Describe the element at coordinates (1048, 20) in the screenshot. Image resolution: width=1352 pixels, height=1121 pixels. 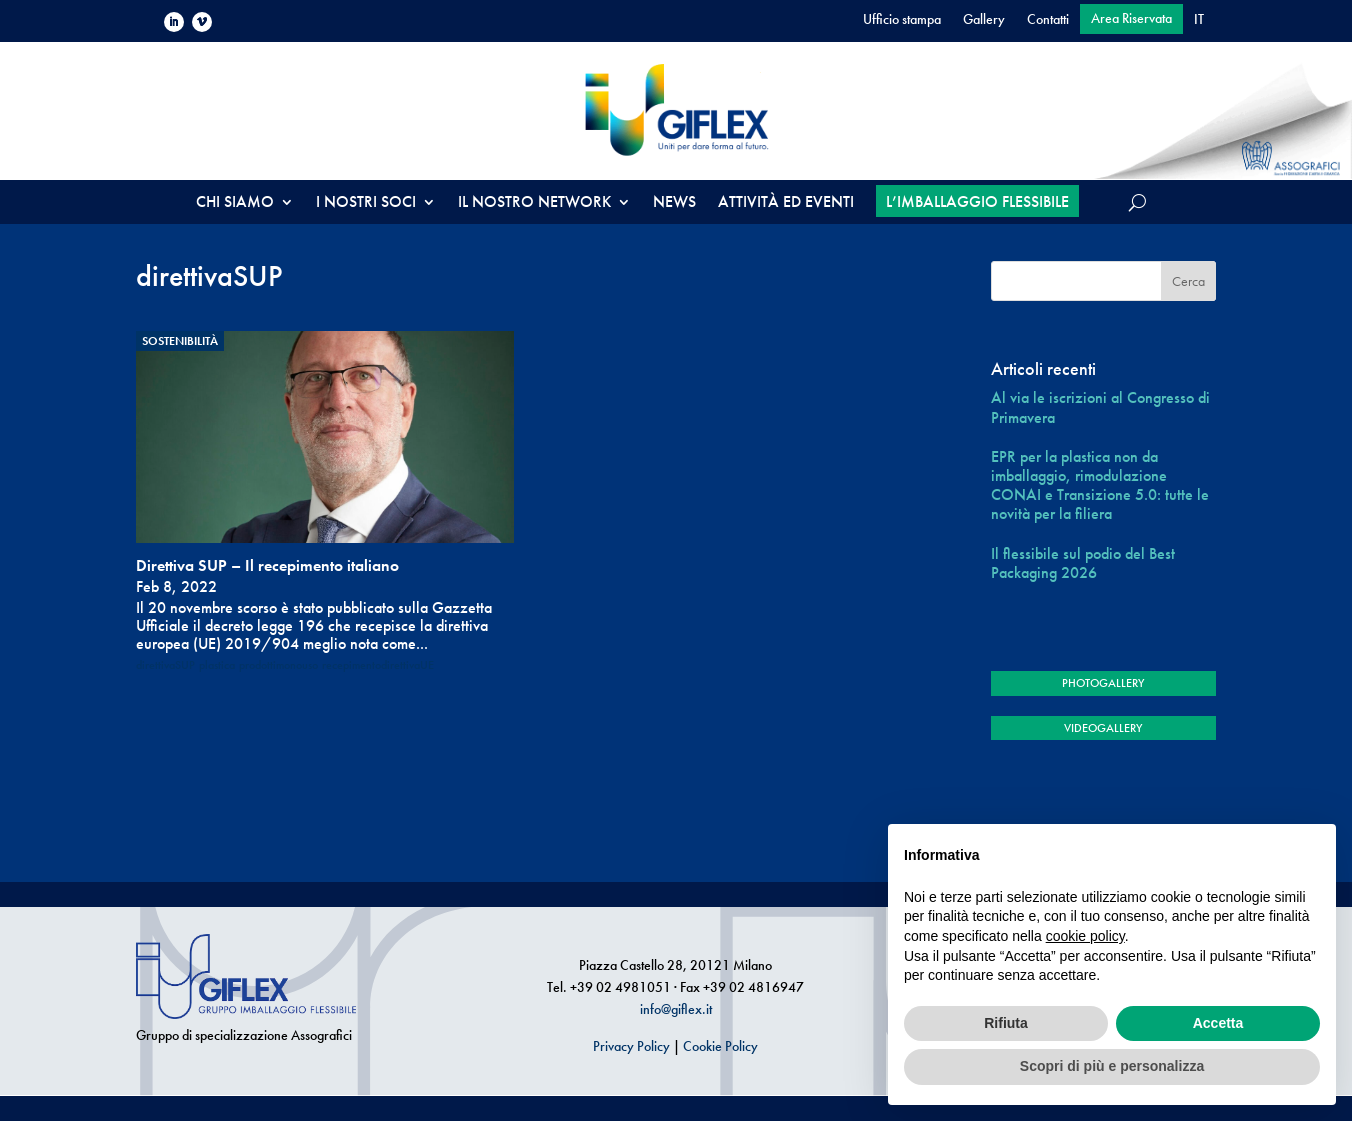
I see `Contatti` at that location.